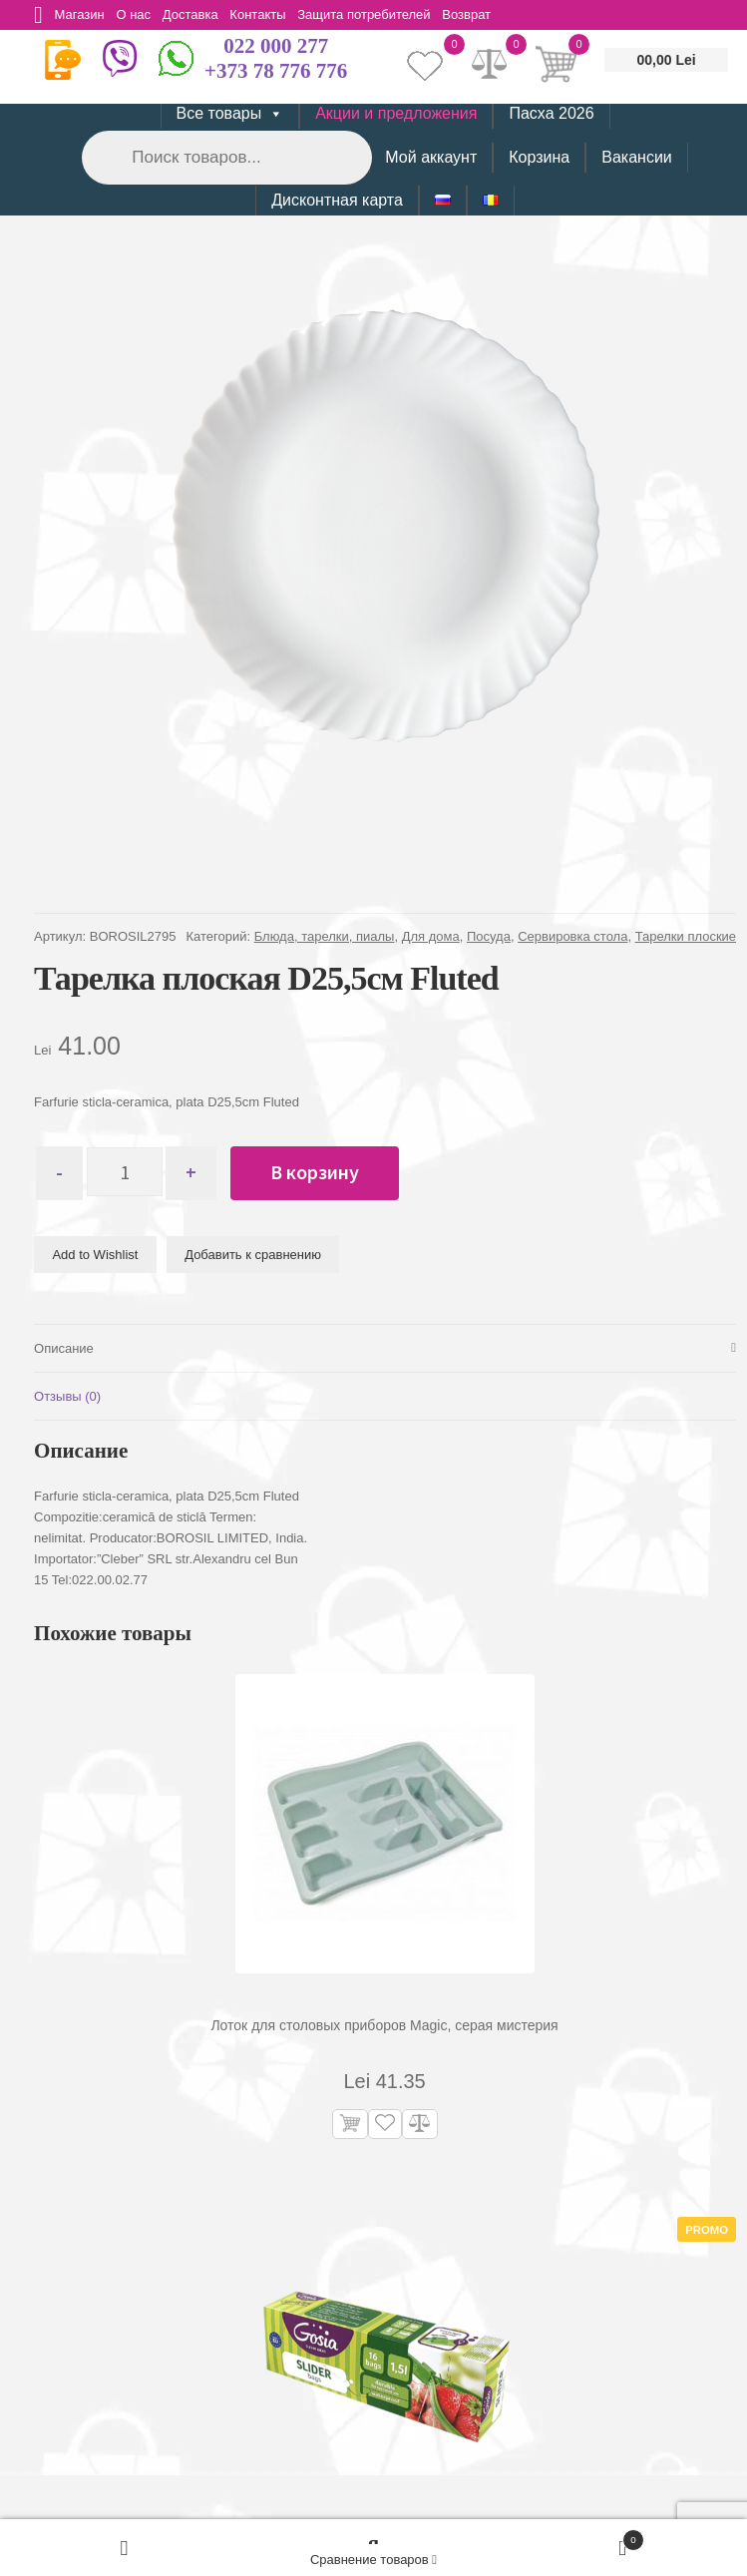 The height and width of the screenshot is (2576, 747). I want to click on Возврат, so click(486, 14).